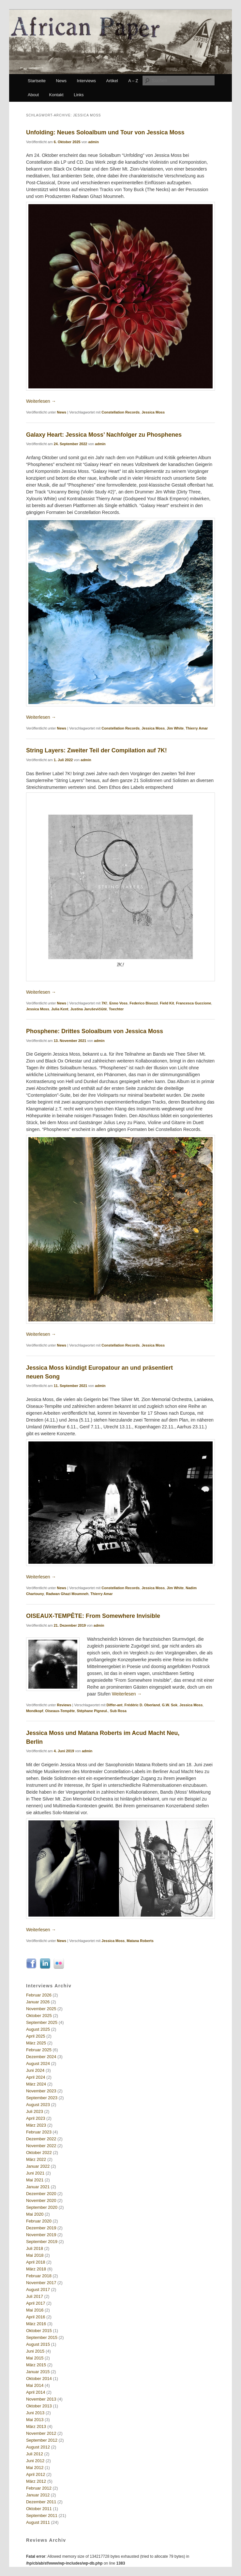  I want to click on April 2014, so click(35, 2392).